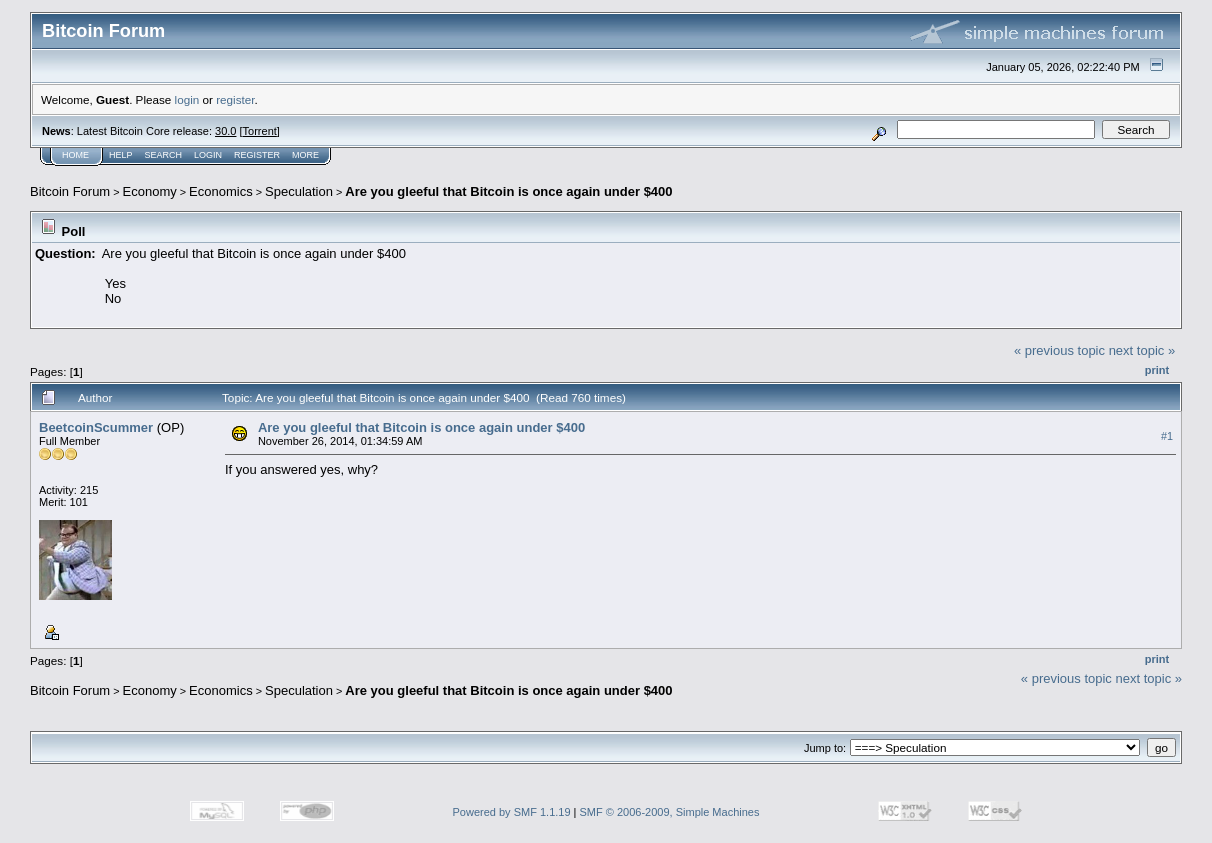 The height and width of the screenshot is (843, 1212). I want to click on Login, so click(208, 155).